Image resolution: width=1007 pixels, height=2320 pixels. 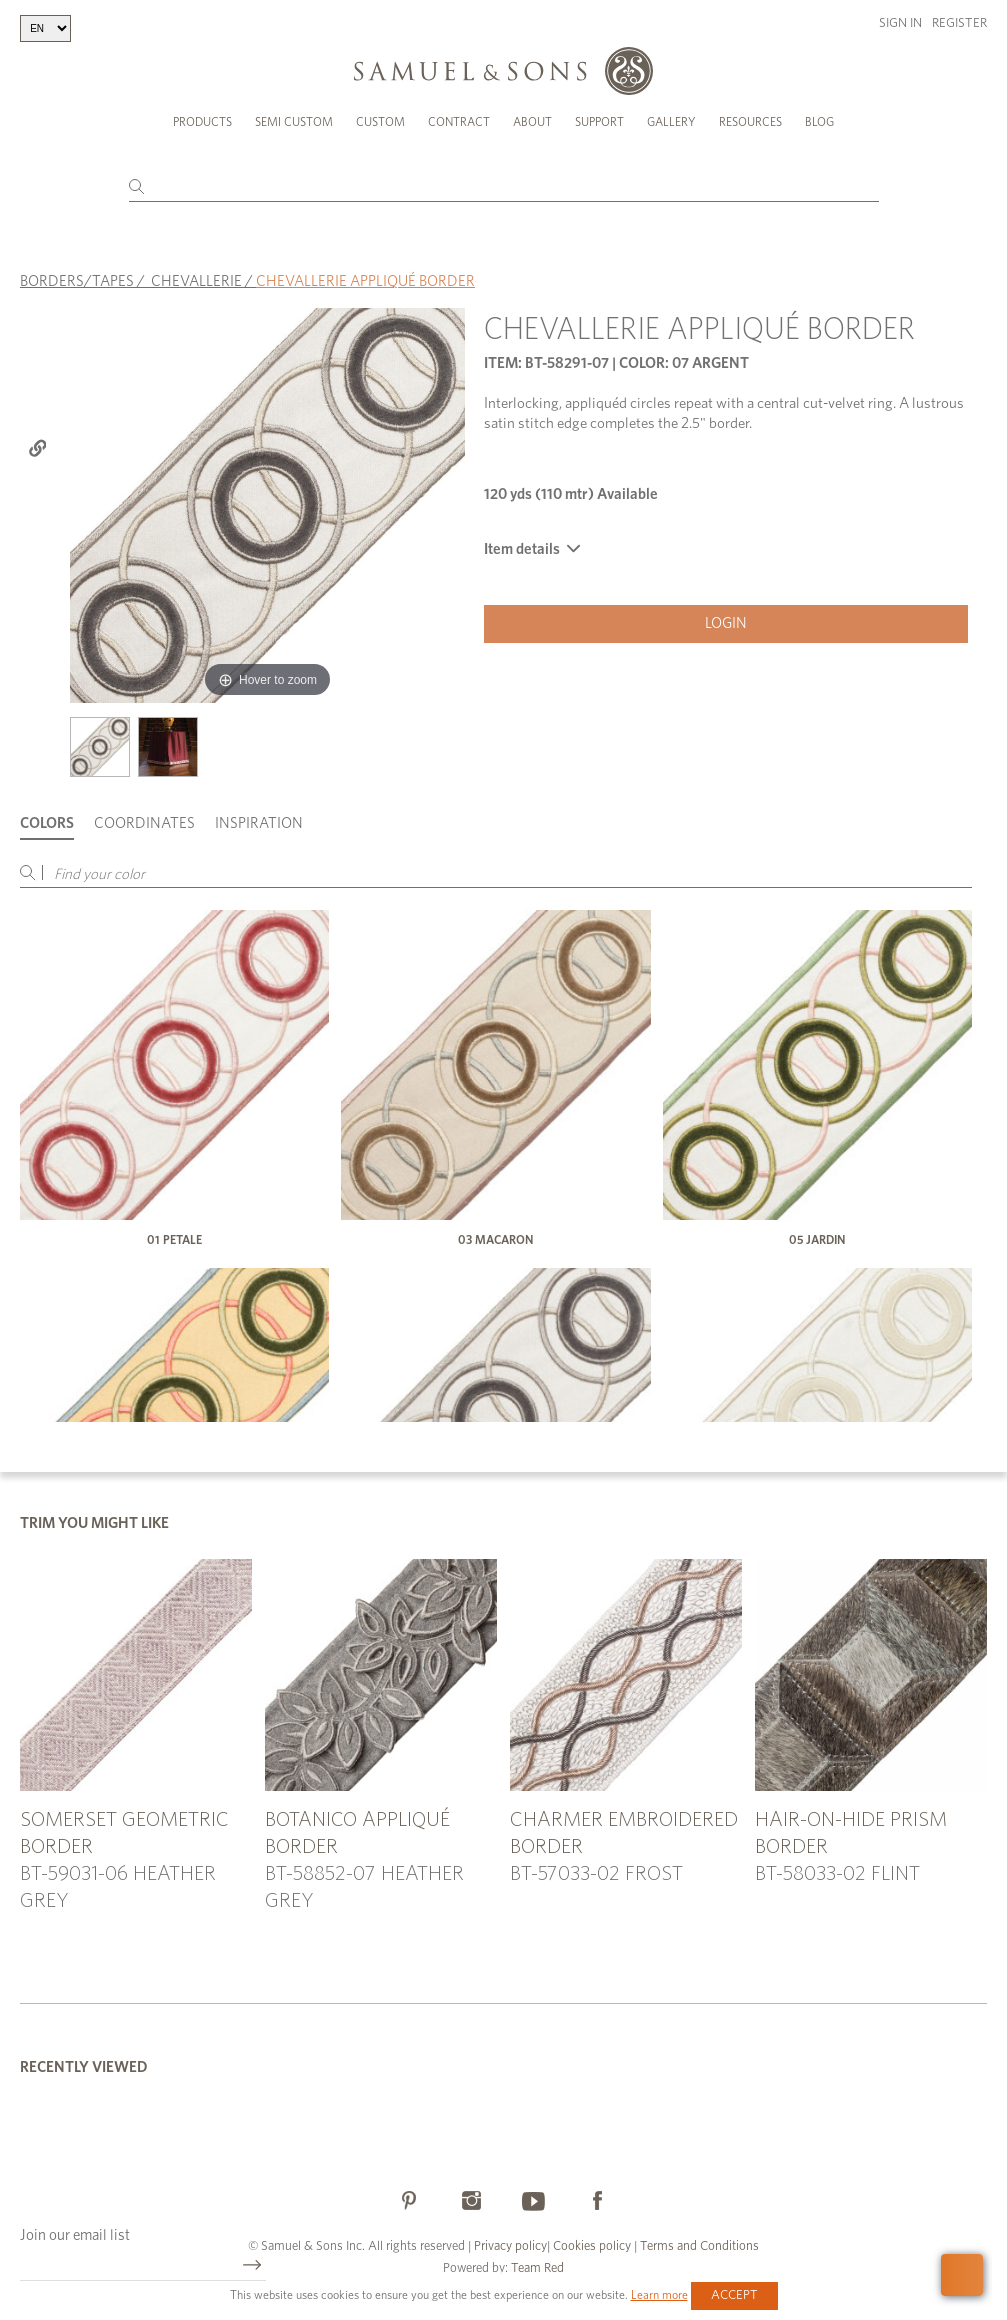 I want to click on Custom, so click(x=380, y=122).